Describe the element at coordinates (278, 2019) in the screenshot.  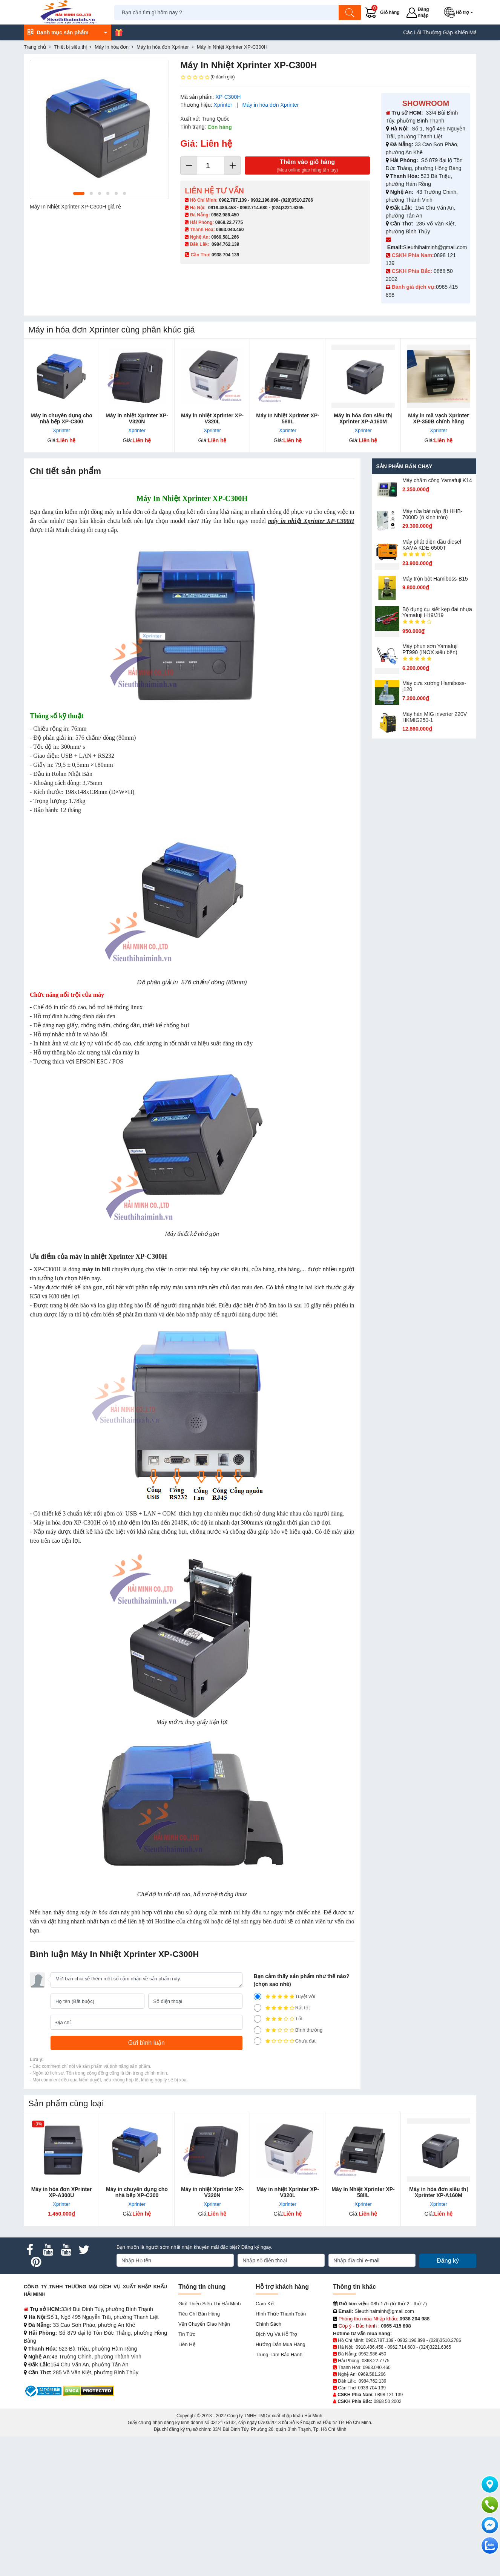
I see `Tốt` at that location.